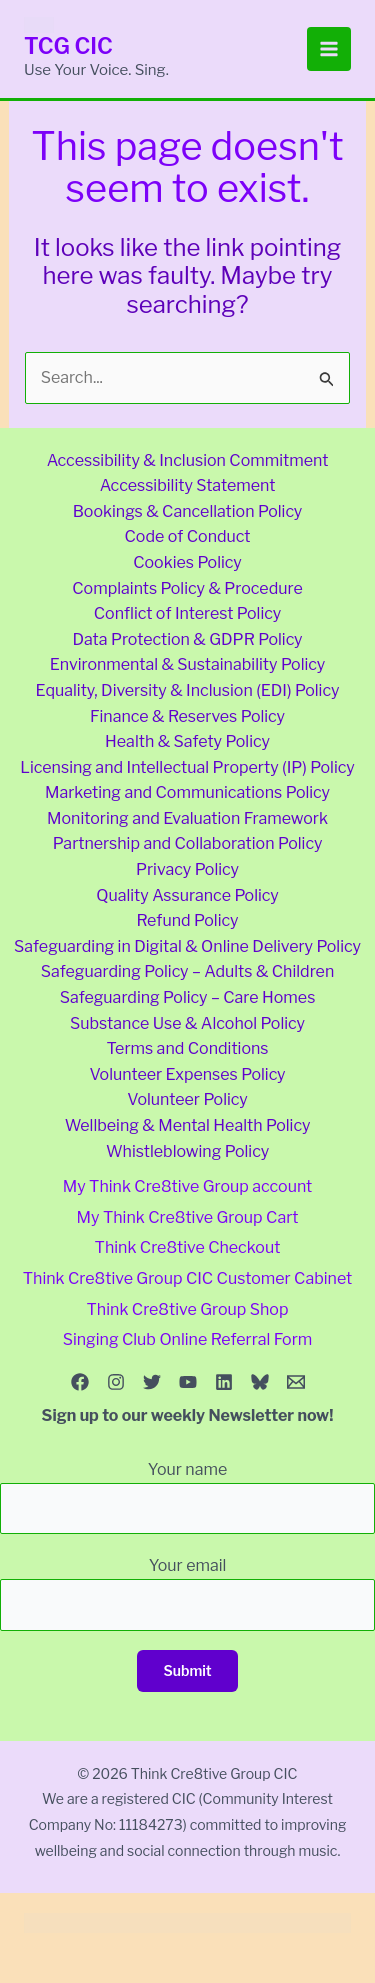 The width and height of the screenshot is (375, 1983). What do you see at coordinates (80, 1382) in the screenshot?
I see `[Facebook]` at bounding box center [80, 1382].